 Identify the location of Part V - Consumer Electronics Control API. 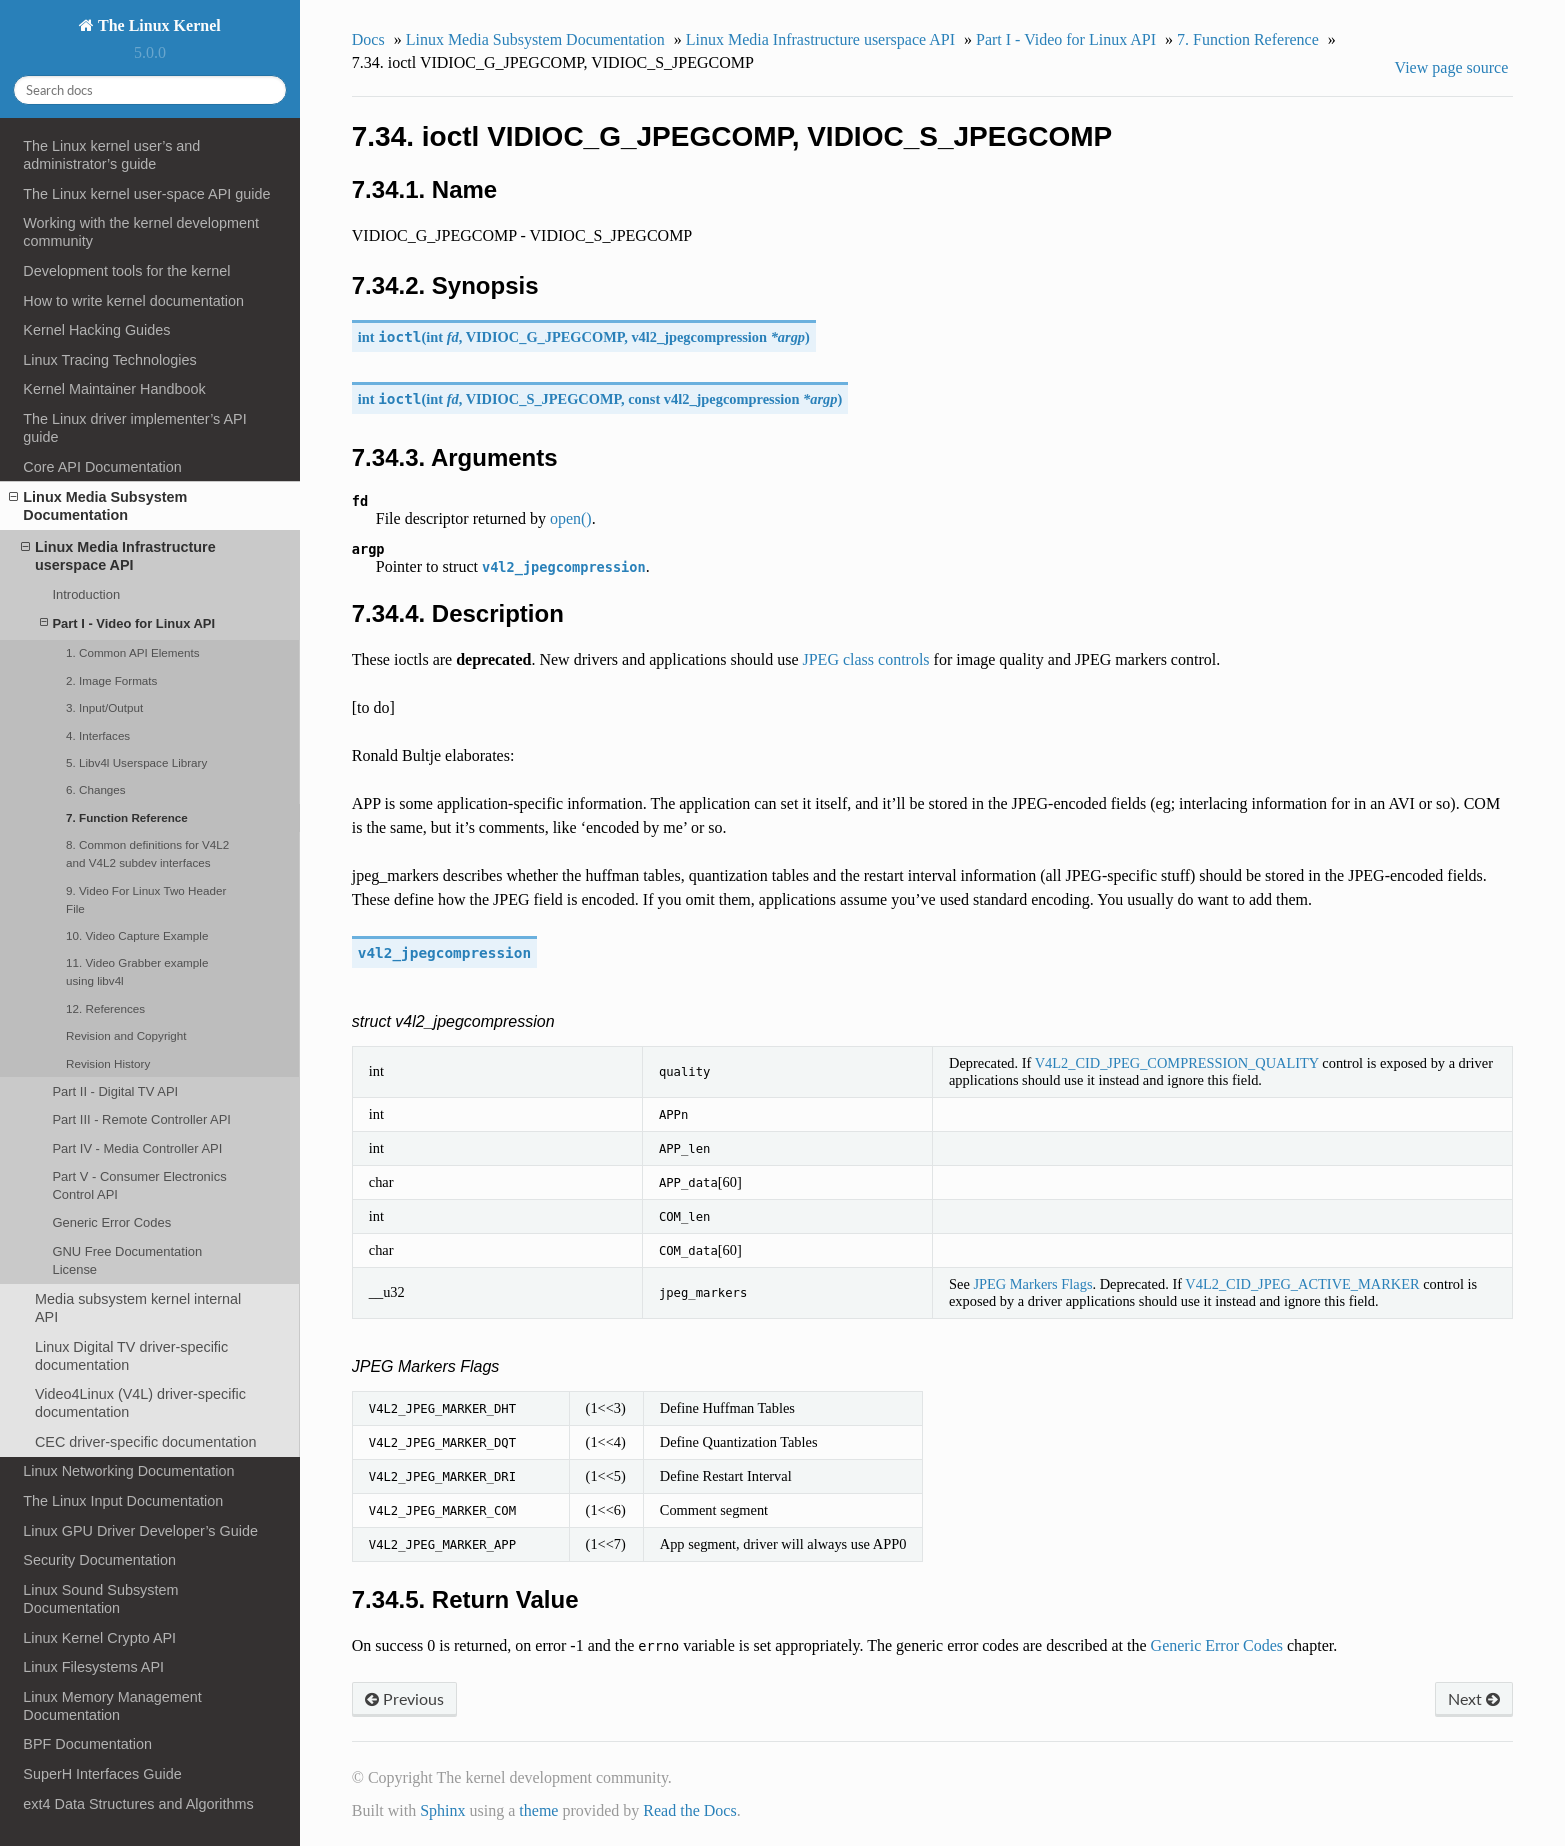
(139, 1185).